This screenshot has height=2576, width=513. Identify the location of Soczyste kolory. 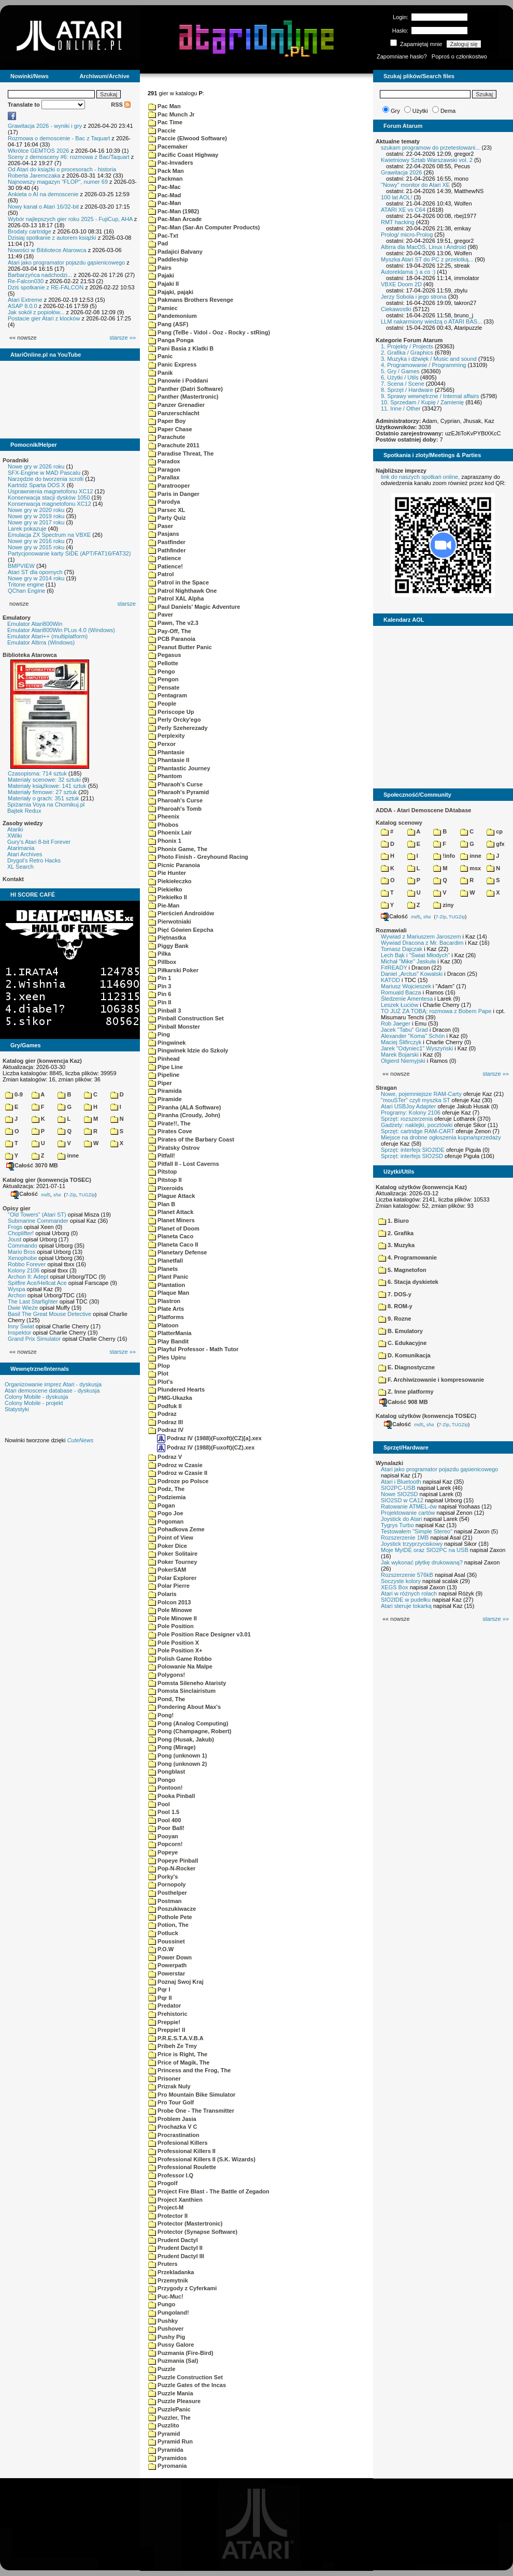
(401, 1581).